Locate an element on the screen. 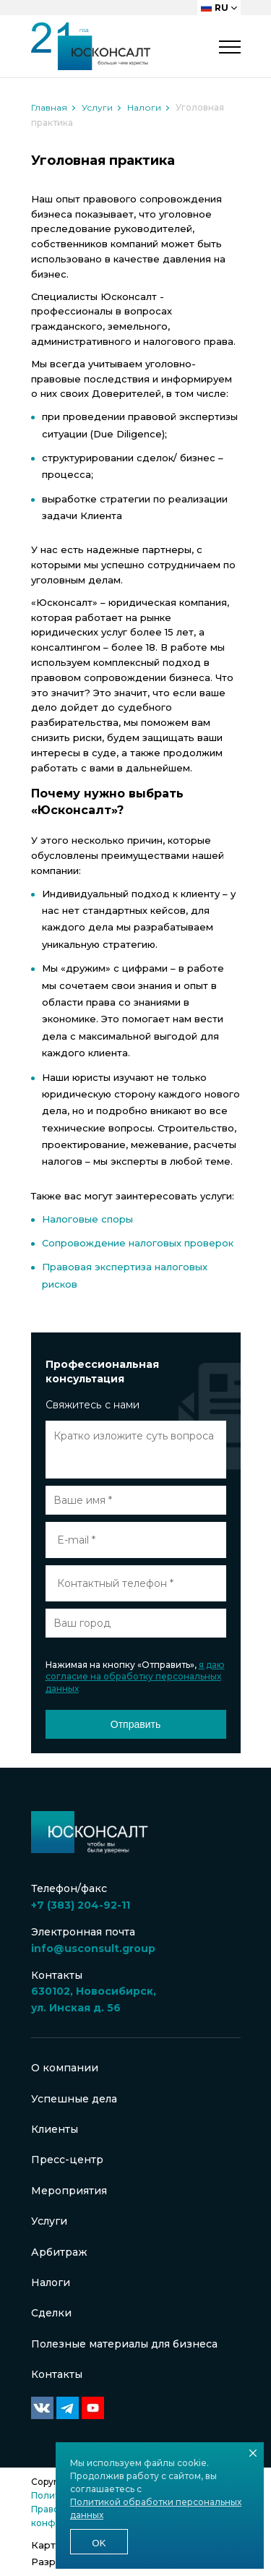  Мероприятия is located at coordinates (69, 2190).